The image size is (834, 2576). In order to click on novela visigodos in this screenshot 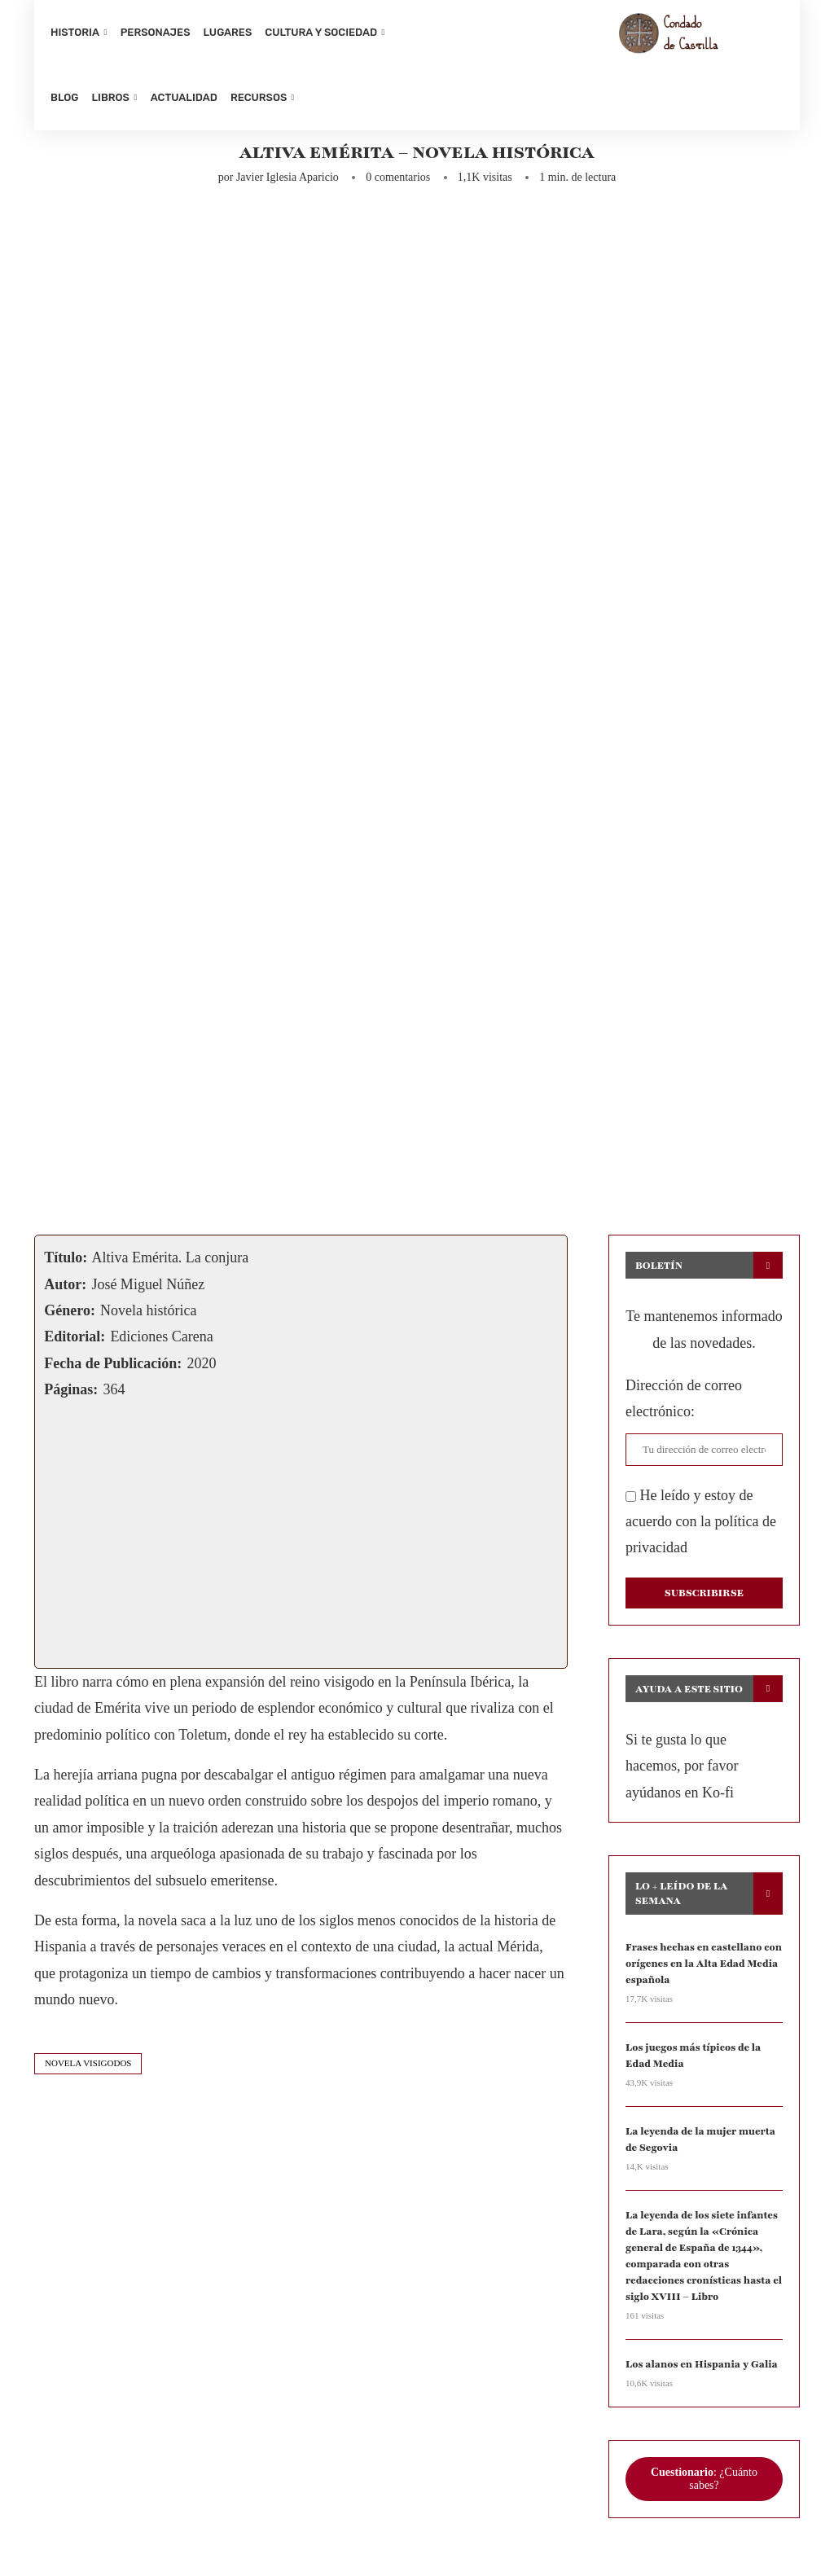, I will do `click(88, 2069)`.